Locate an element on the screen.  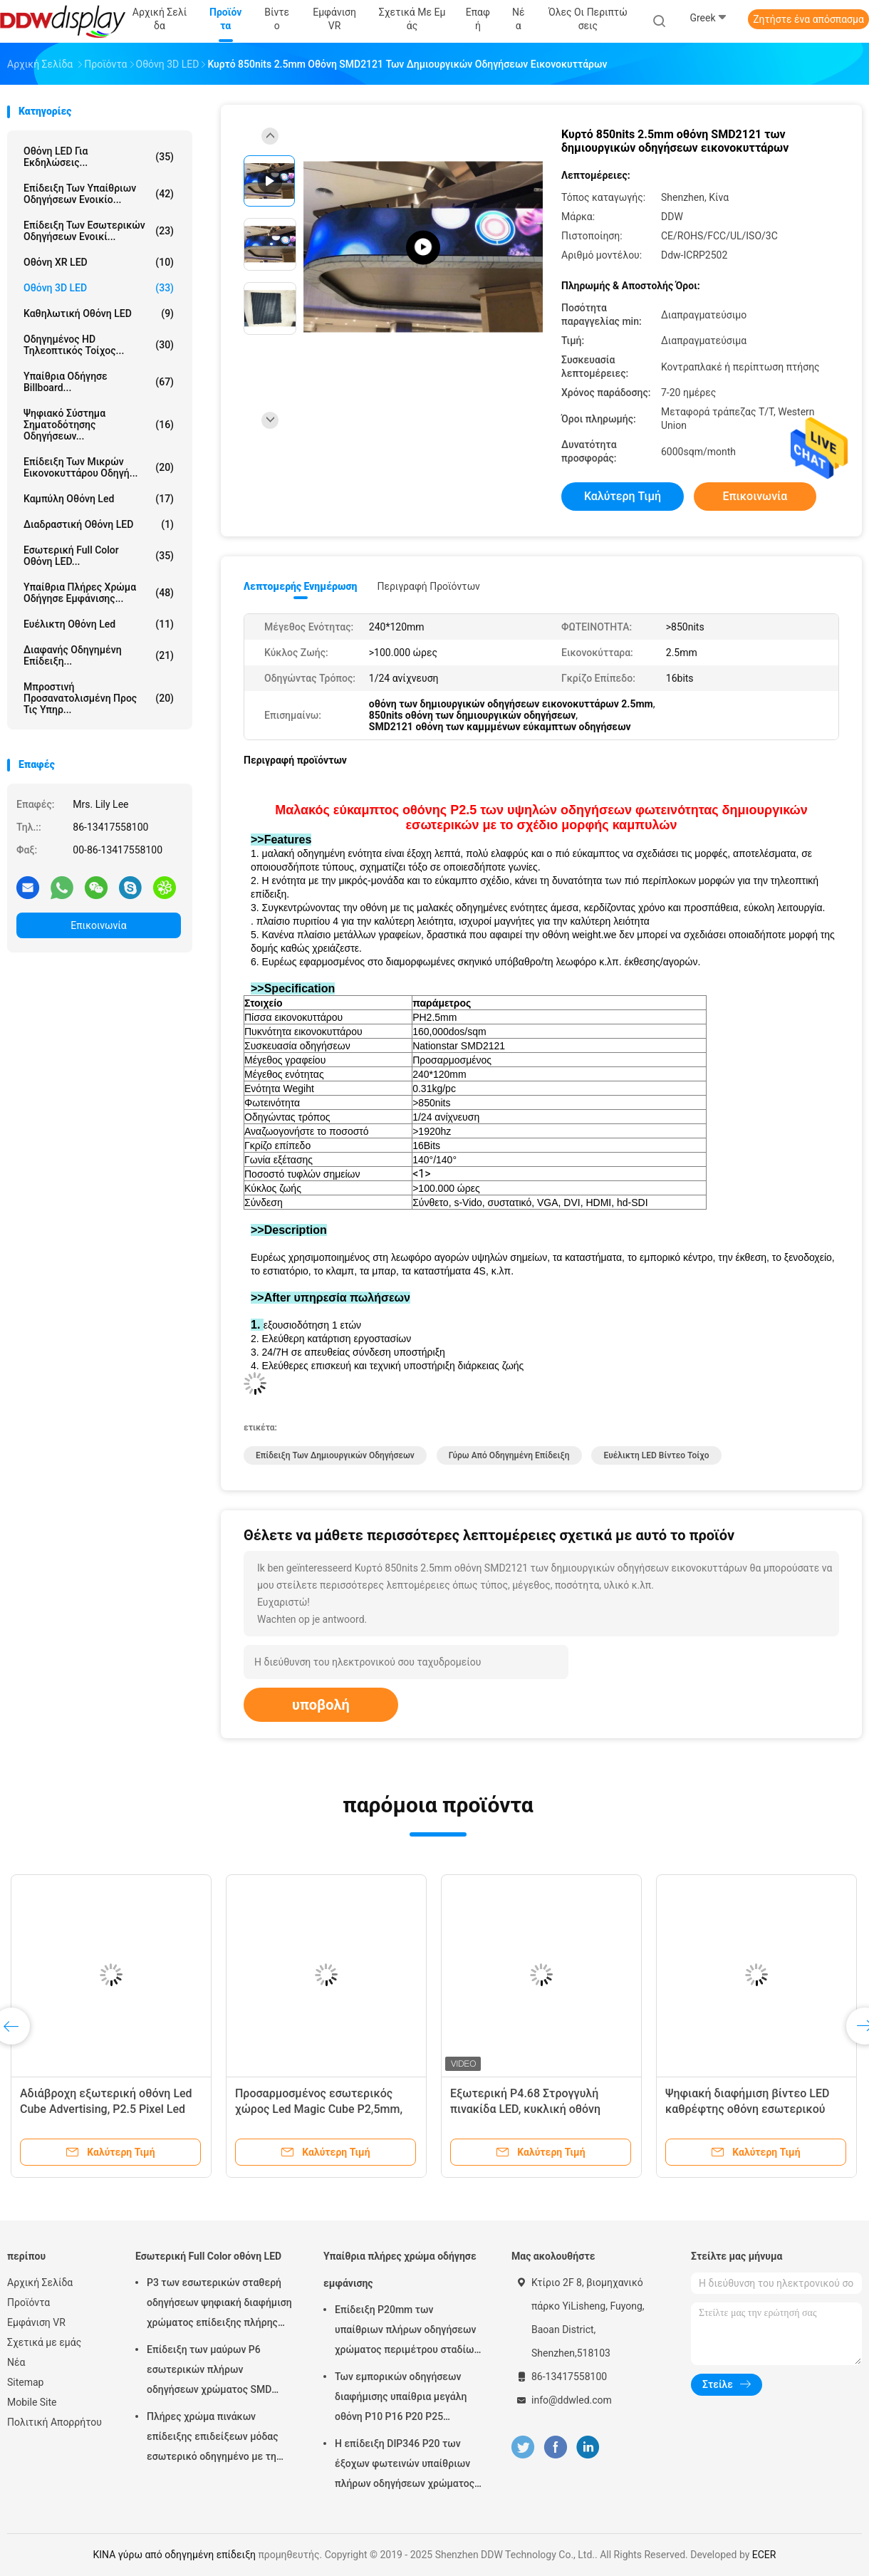
Προσαρμοσμένος εσωτερικός χώρος Led Magic Cube P2,5mm, Οθόνη Led Cube με οθόνη βίντεο is located at coordinates (321, 2109).